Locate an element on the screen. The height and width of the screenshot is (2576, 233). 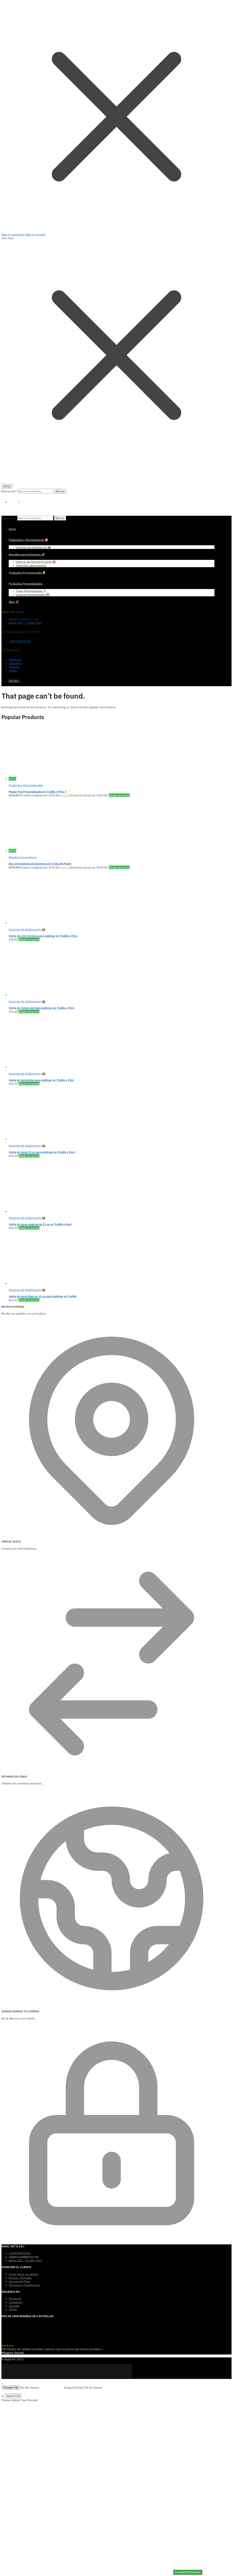
Skip to content is located at coordinates (35, 234).